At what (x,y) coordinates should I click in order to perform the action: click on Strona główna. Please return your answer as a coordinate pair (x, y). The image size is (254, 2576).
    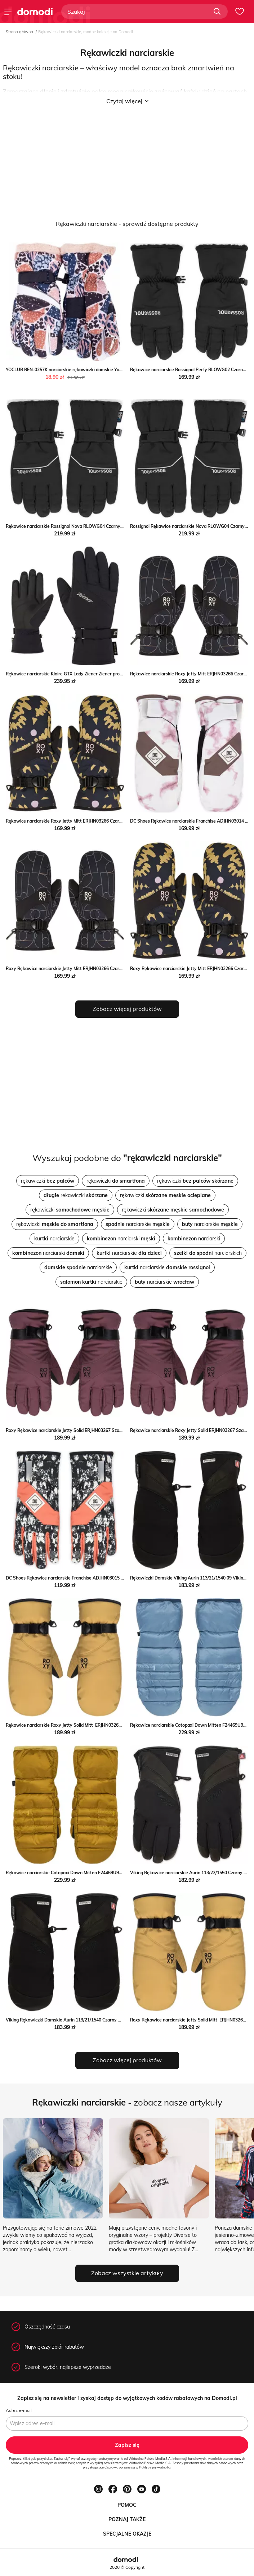
    Looking at the image, I should click on (19, 31).